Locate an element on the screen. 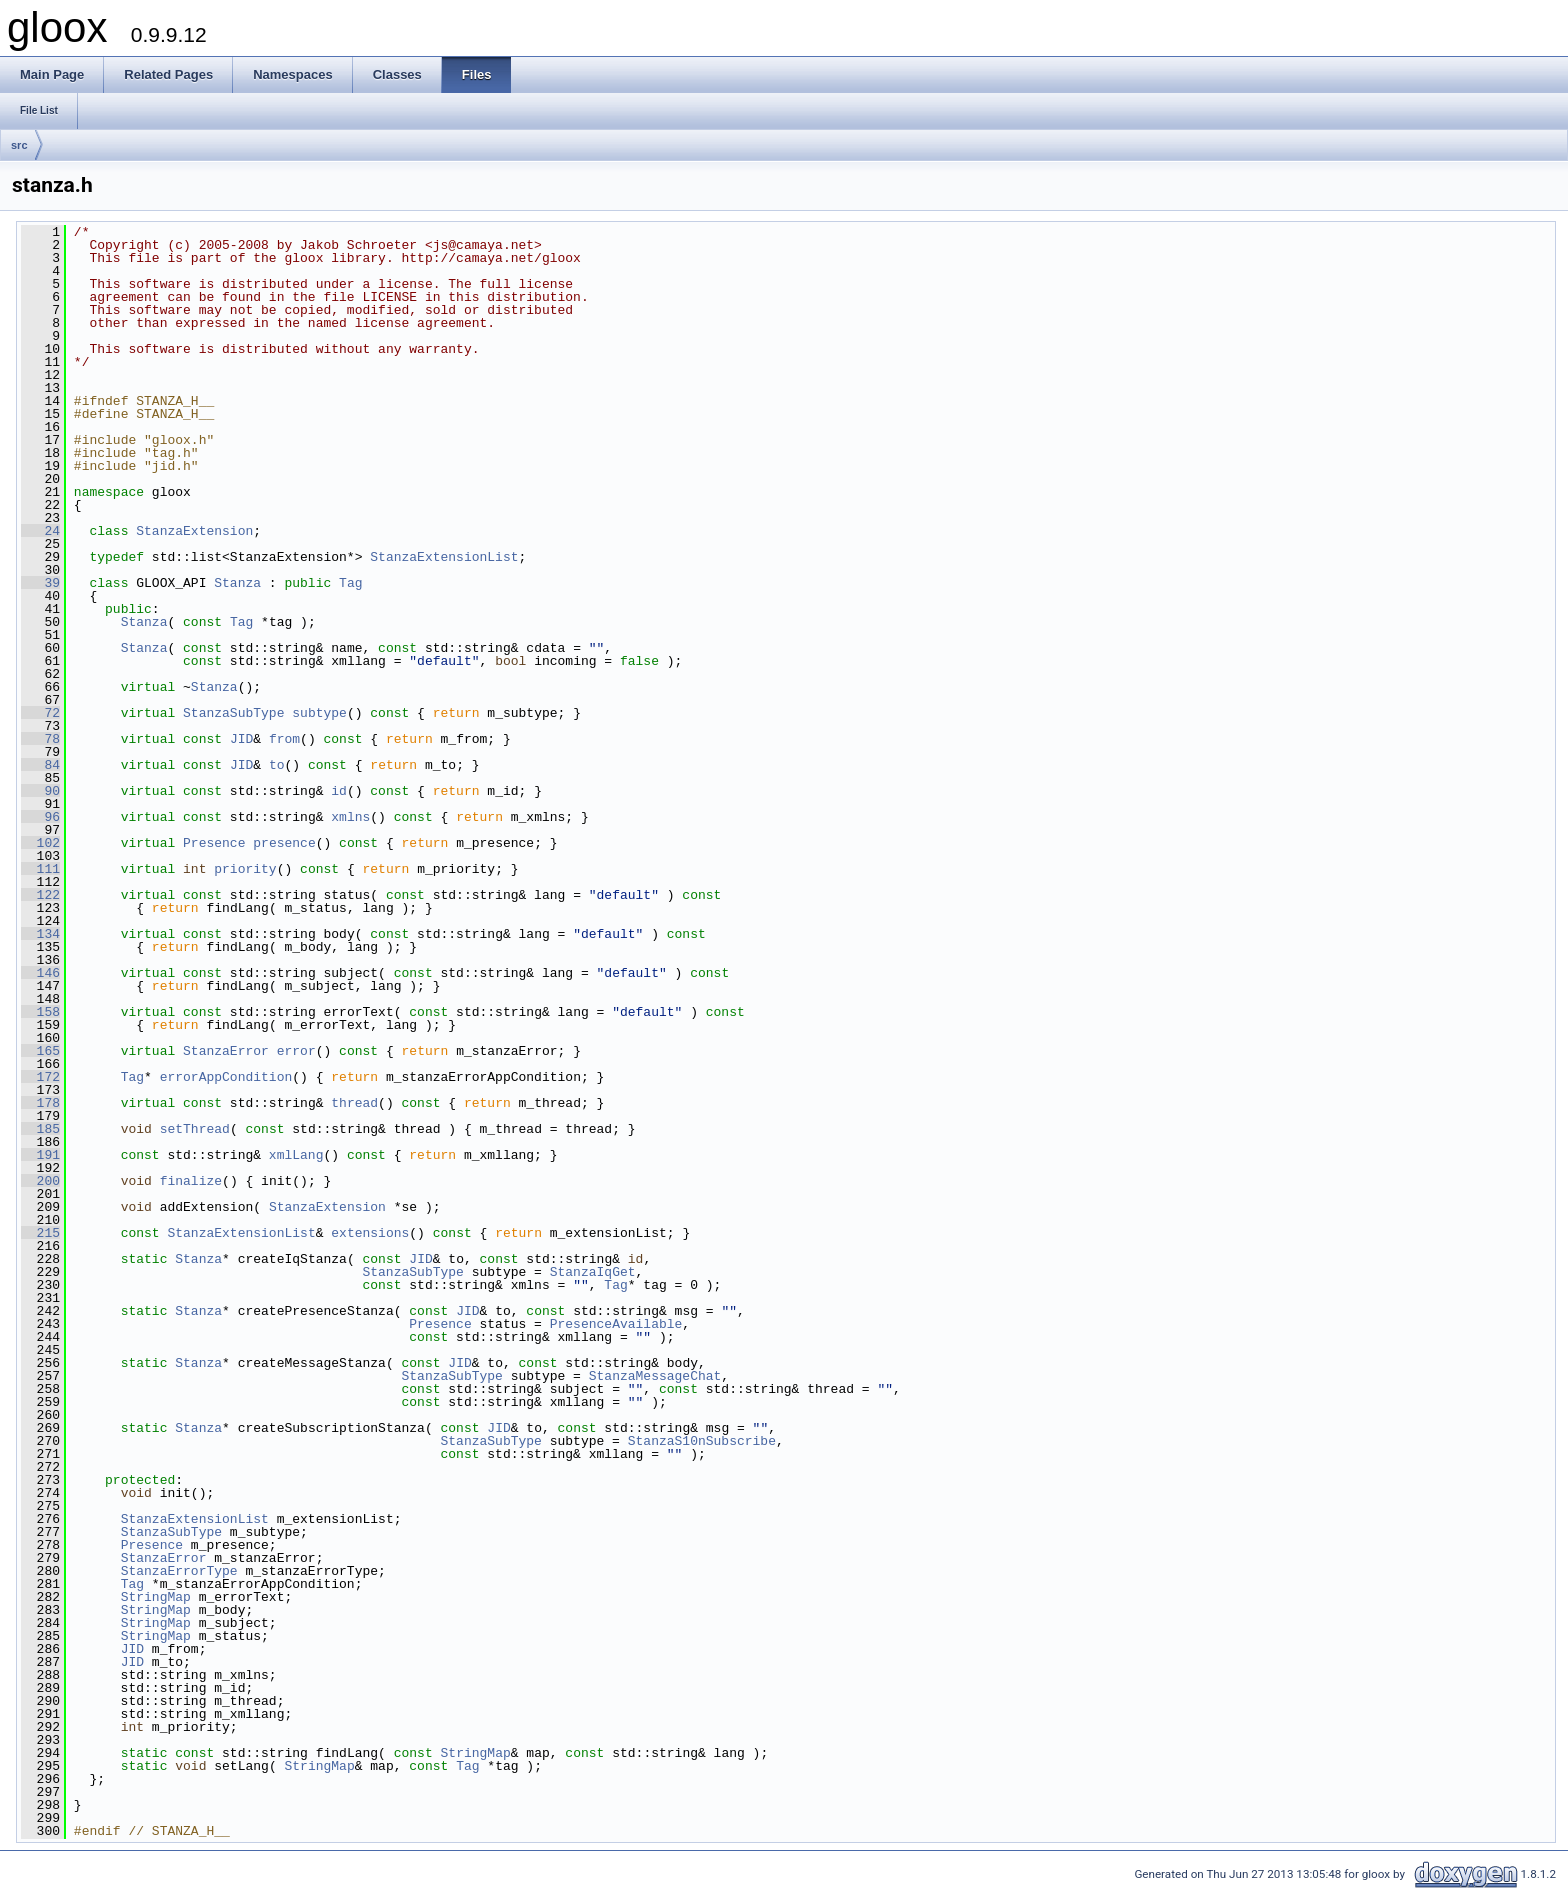 The width and height of the screenshot is (1568, 1890). priority is located at coordinates (245, 869).